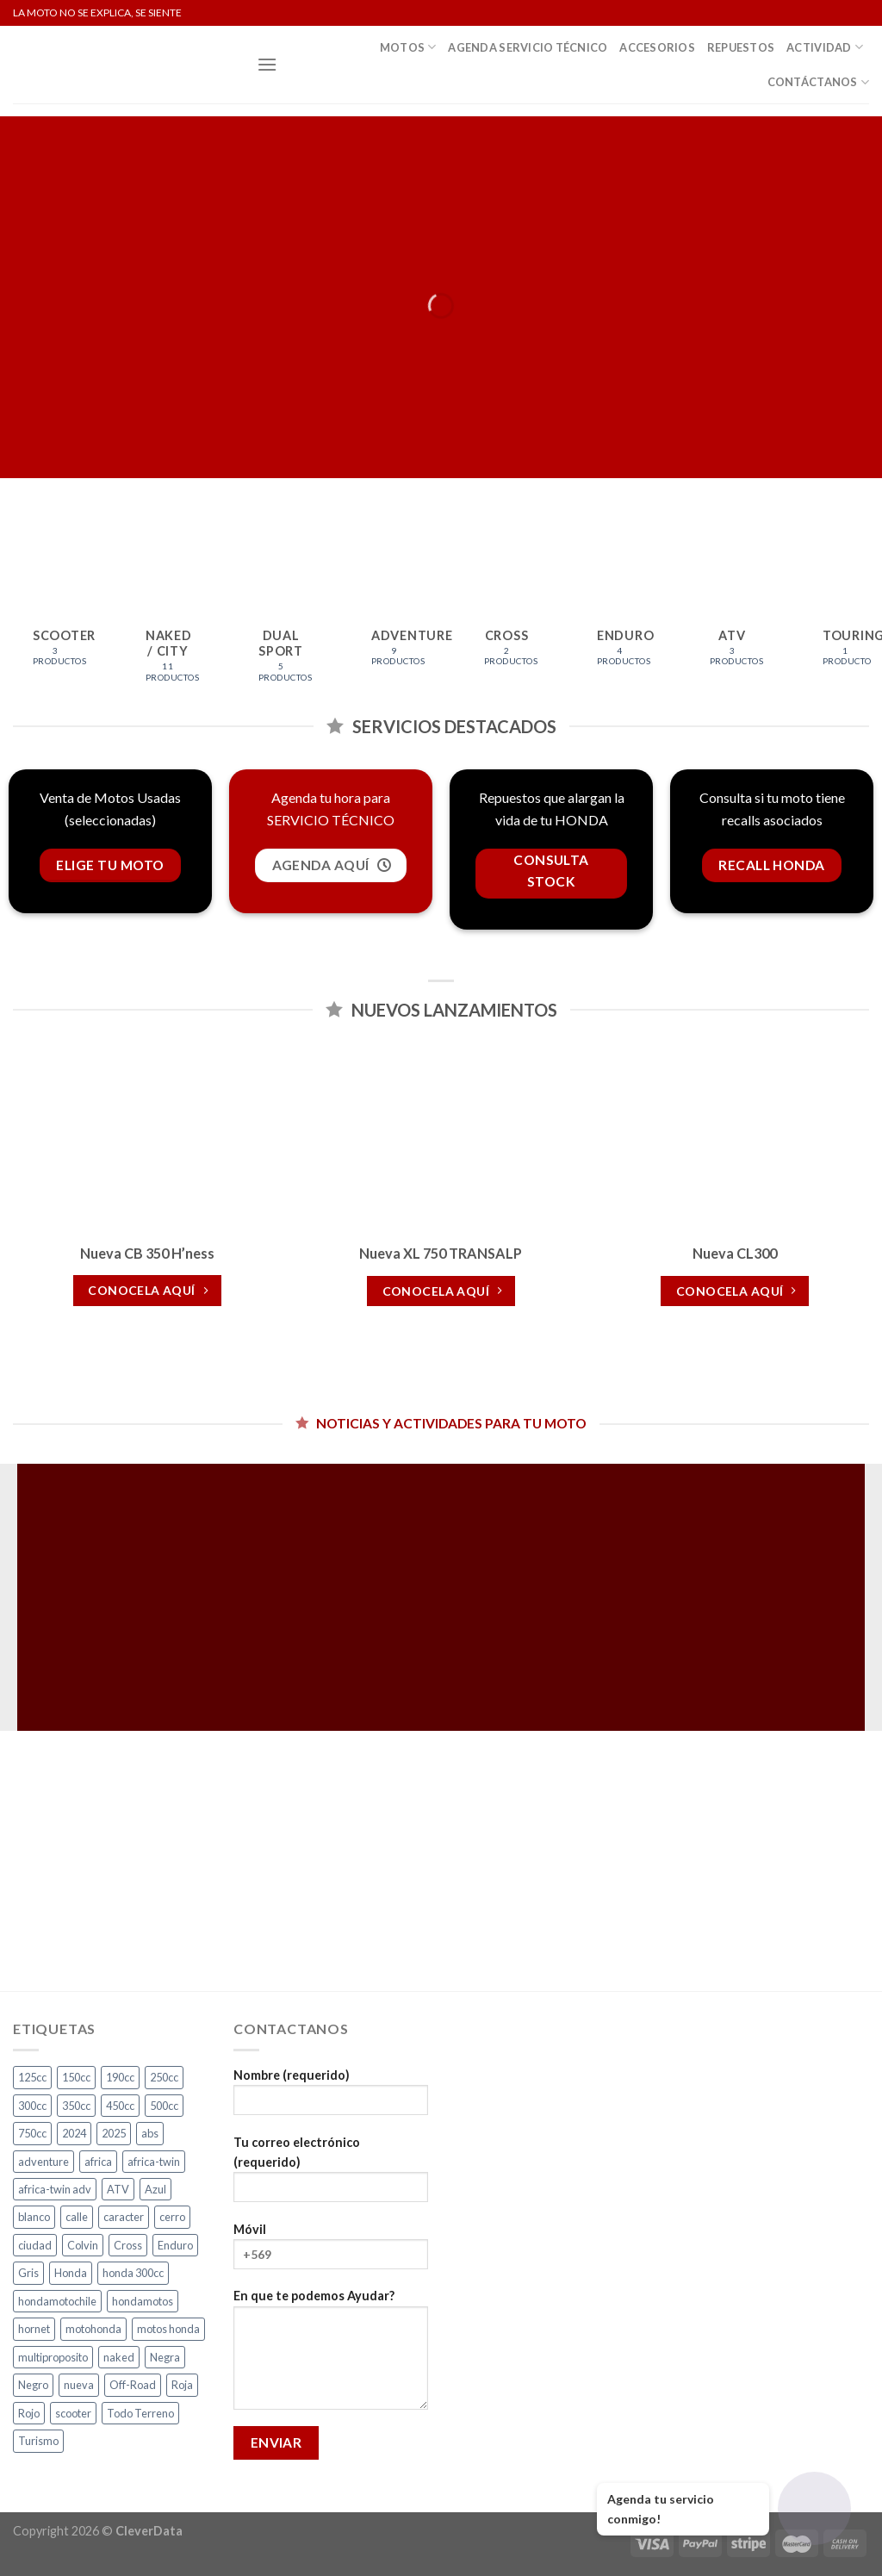 This screenshot has width=882, height=2576. I want to click on 150cc [150cc (1 producto)], so click(76, 2077).